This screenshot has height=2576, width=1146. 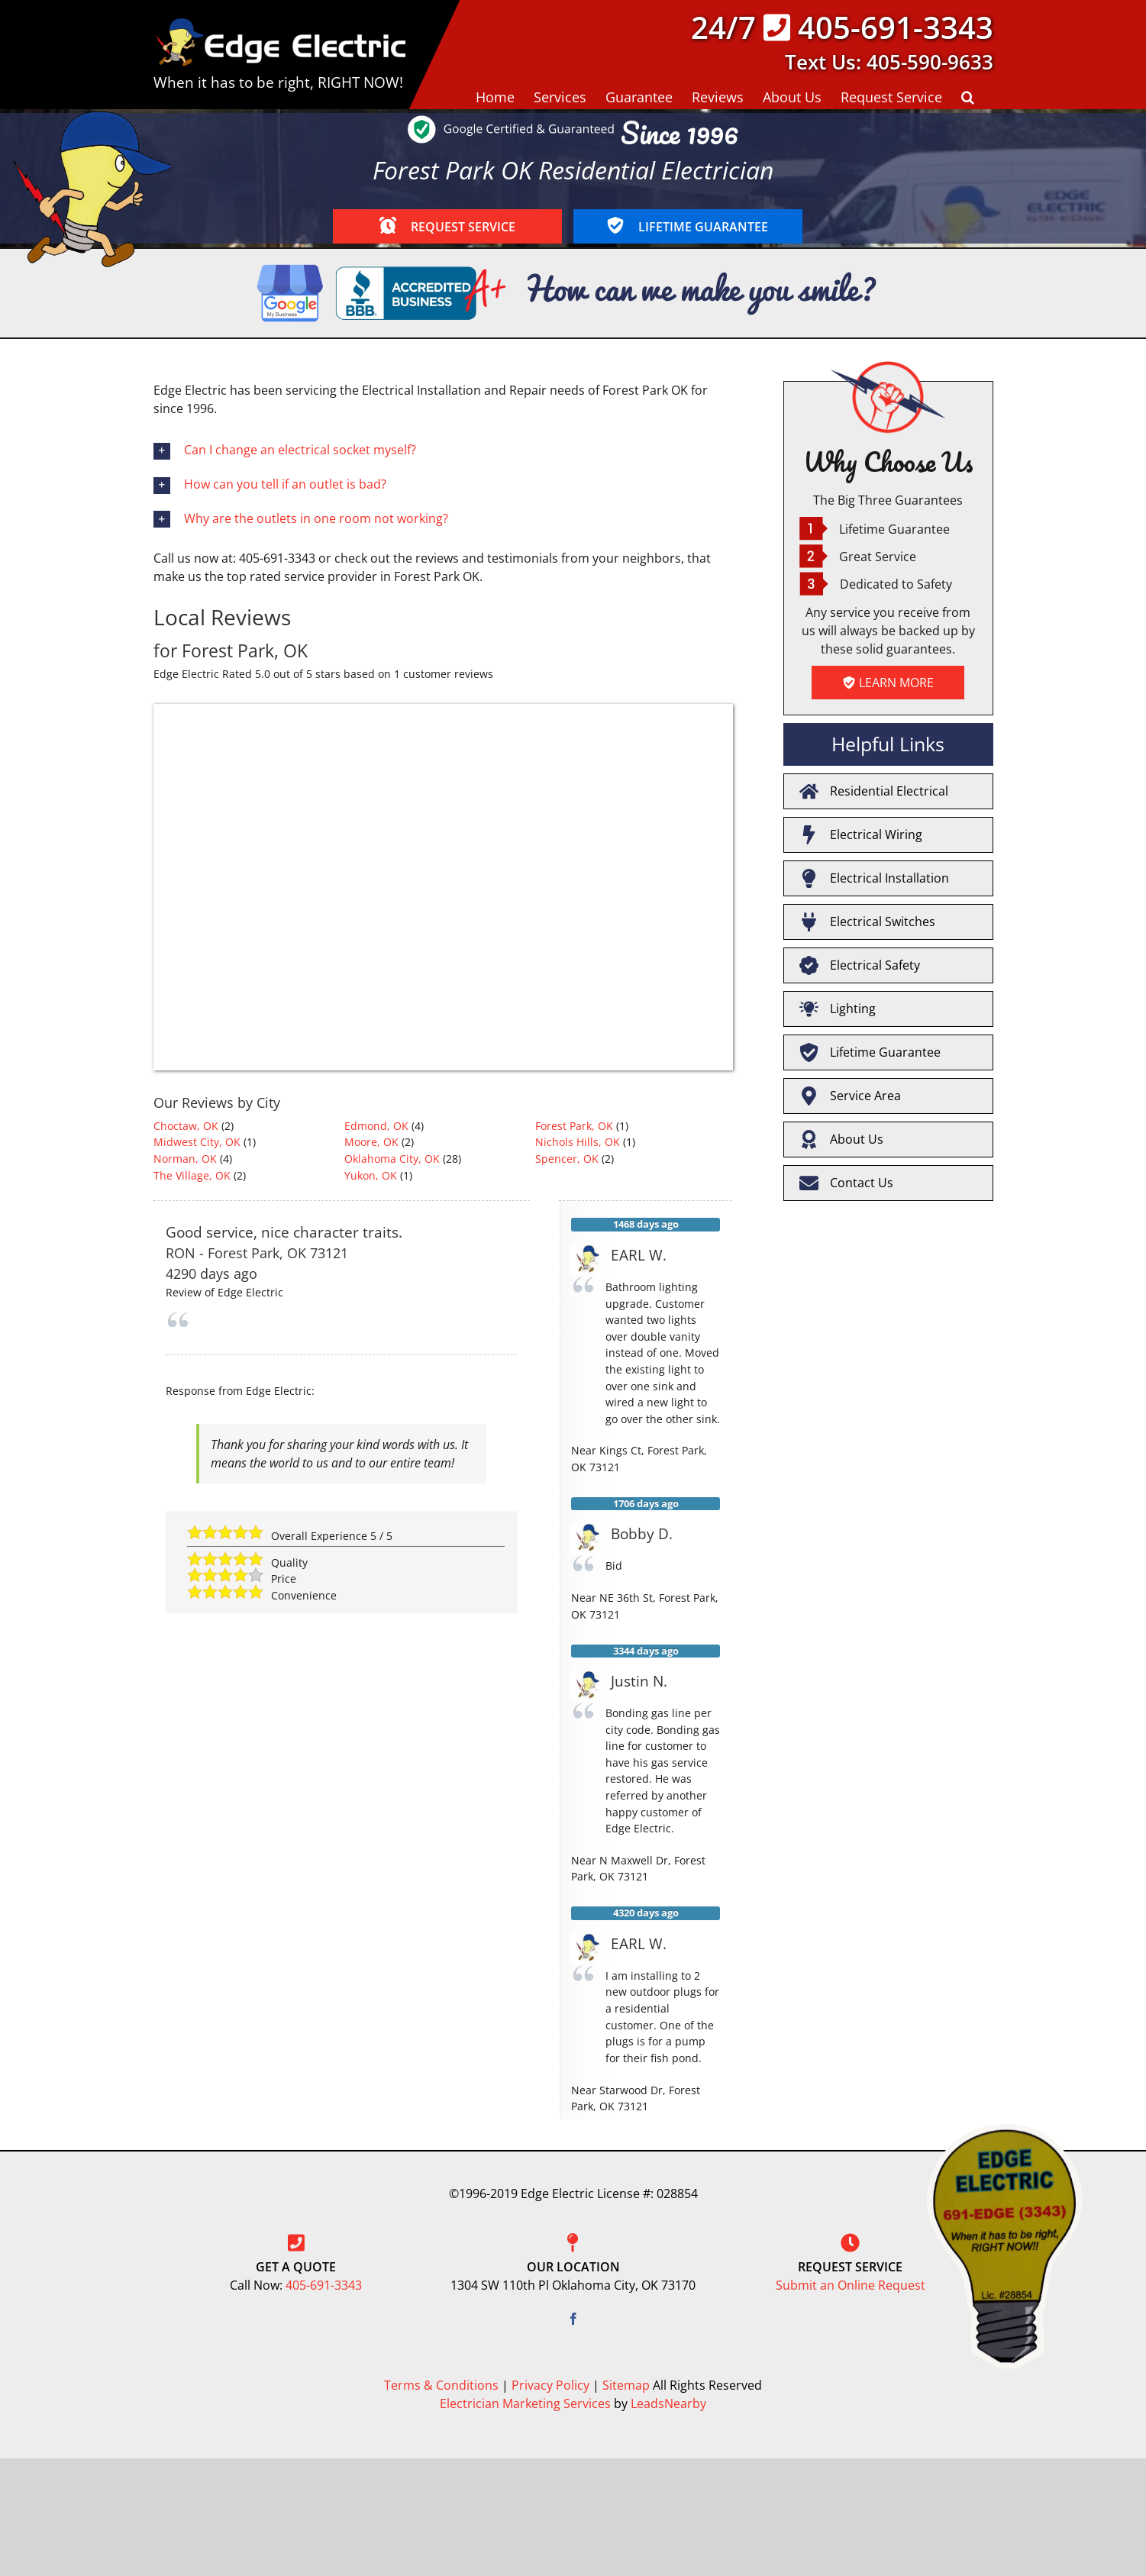 I want to click on LIFETIME GUARANTEE, so click(x=687, y=226).